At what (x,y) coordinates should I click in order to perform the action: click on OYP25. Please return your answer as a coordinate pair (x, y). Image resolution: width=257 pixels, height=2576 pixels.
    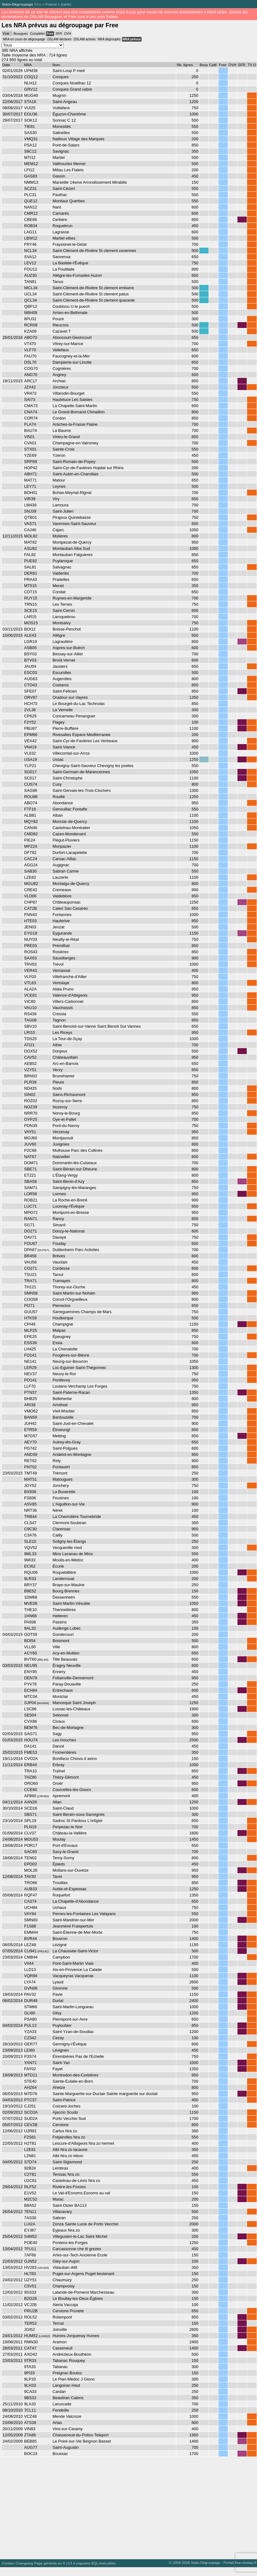
    Looking at the image, I should click on (30, 1119).